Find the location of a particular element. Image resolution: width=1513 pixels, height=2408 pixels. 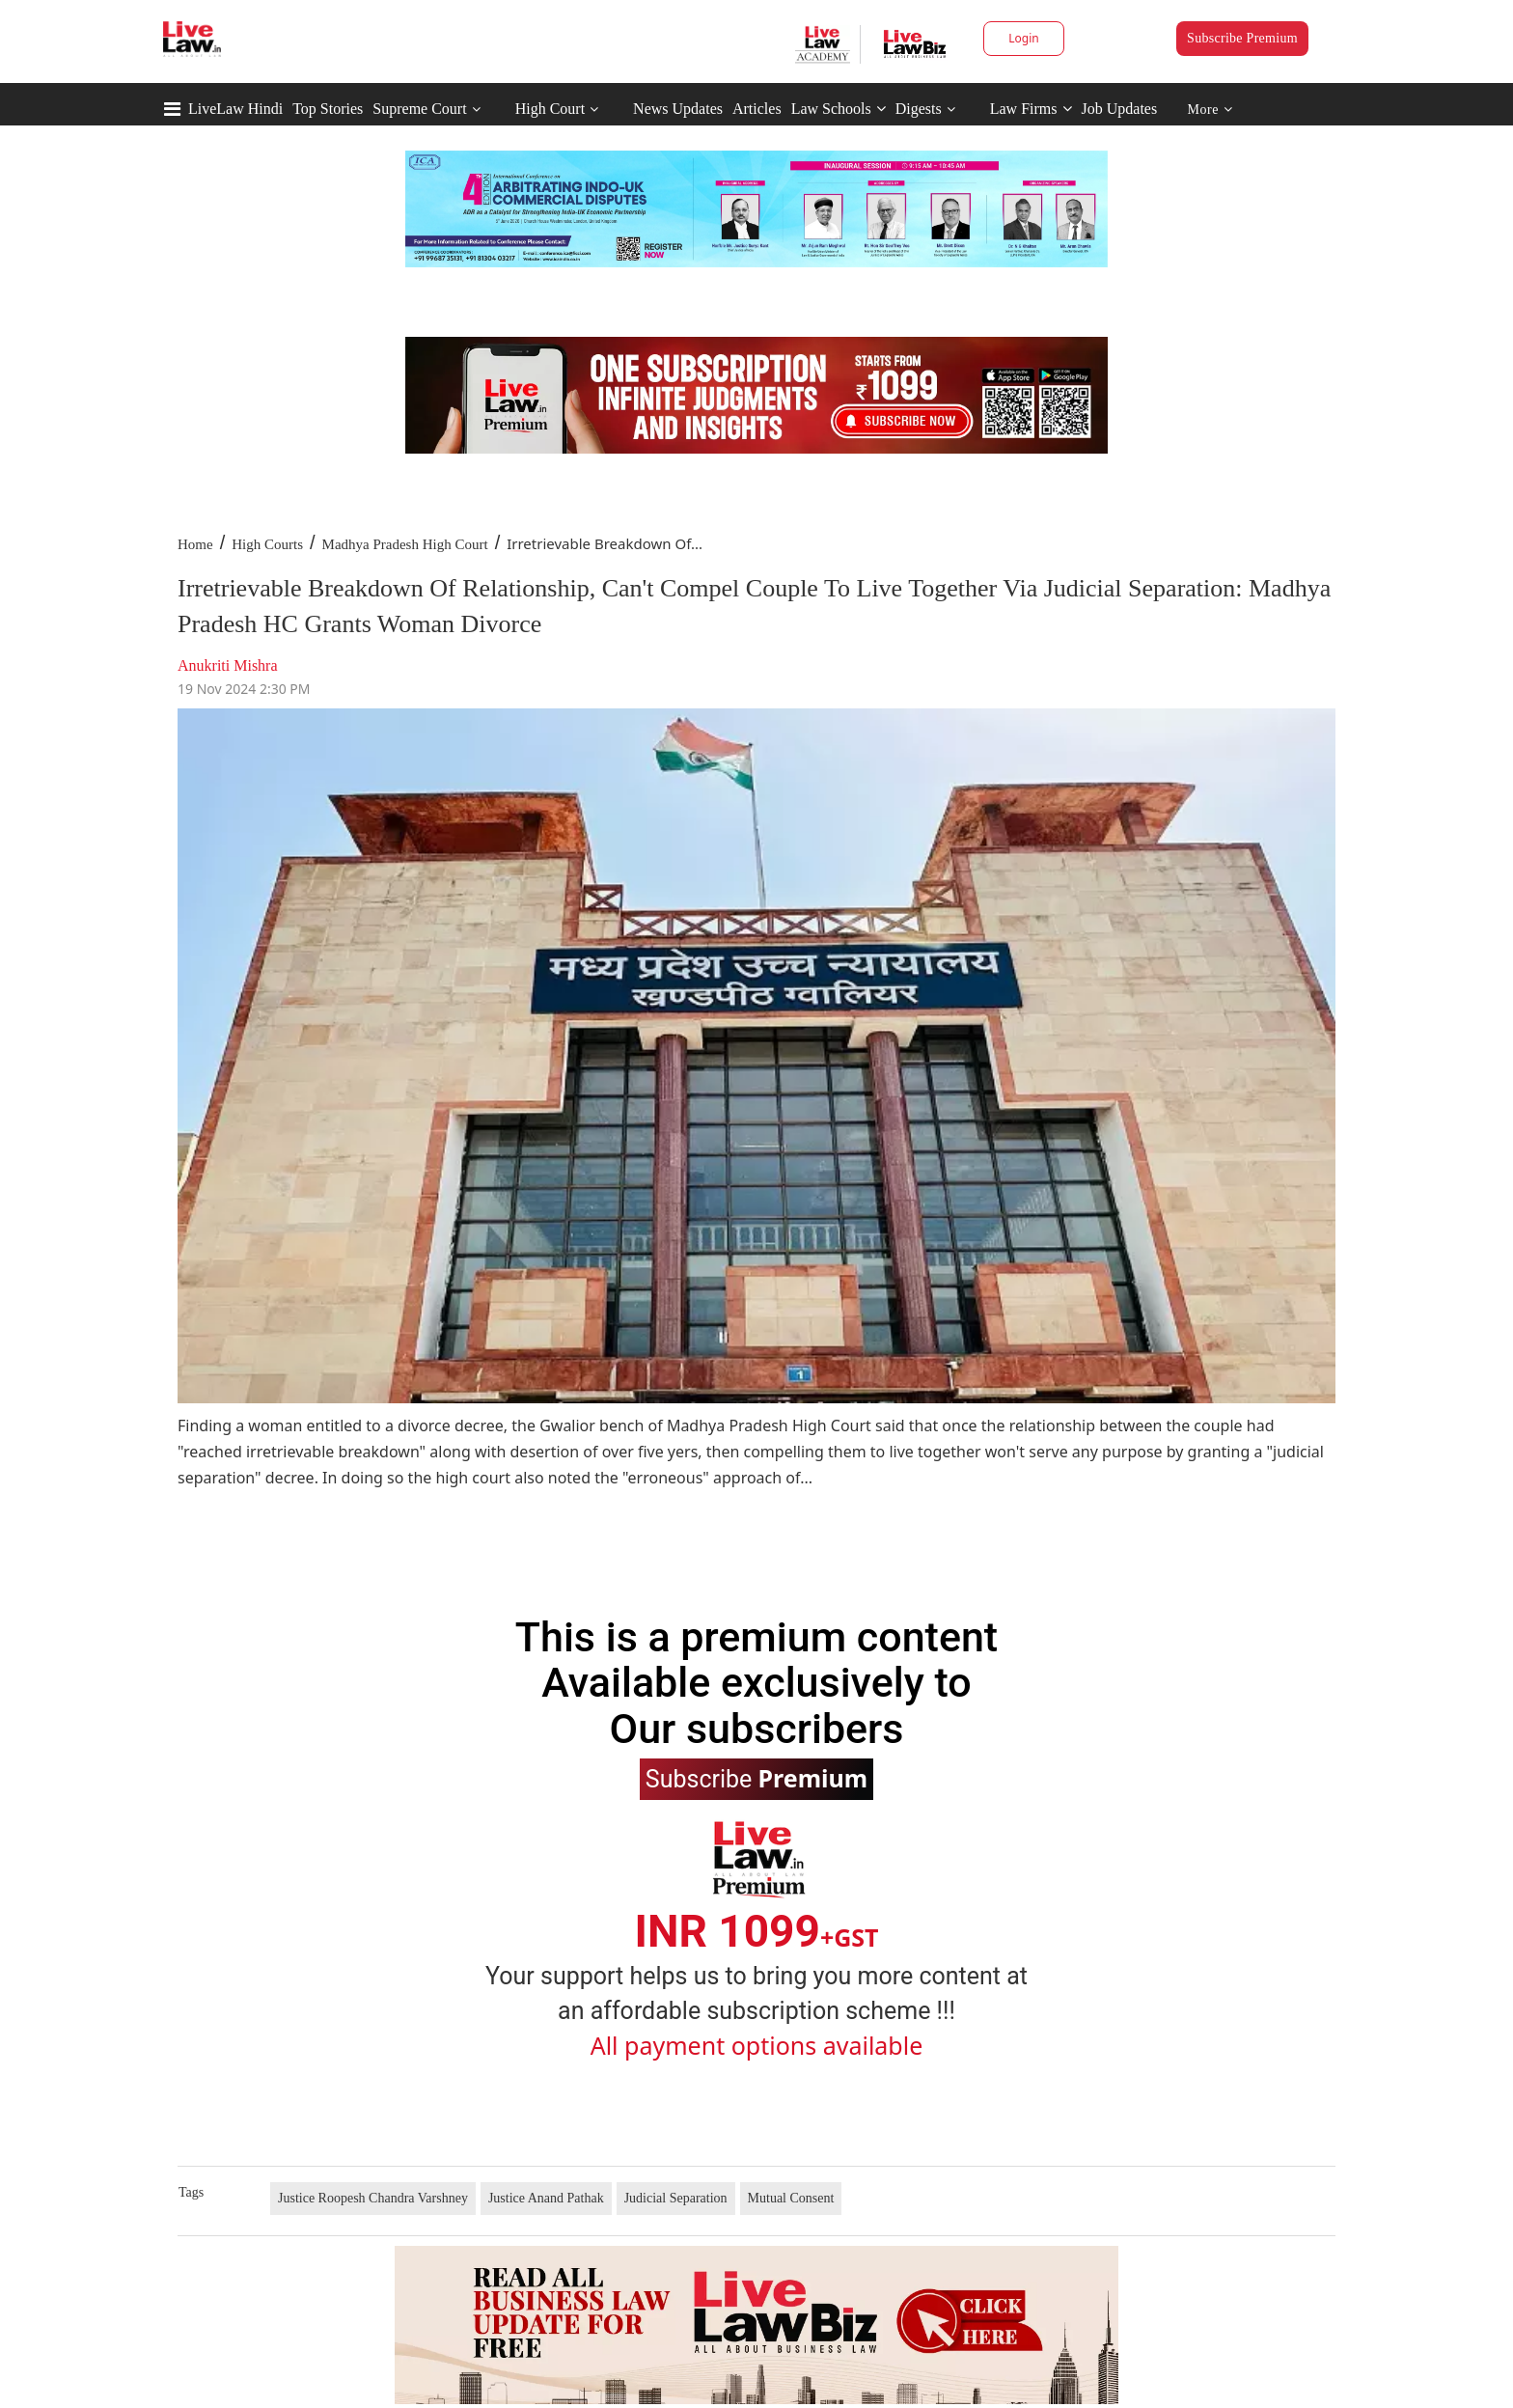

Judicial Separation is located at coordinates (676, 2198).